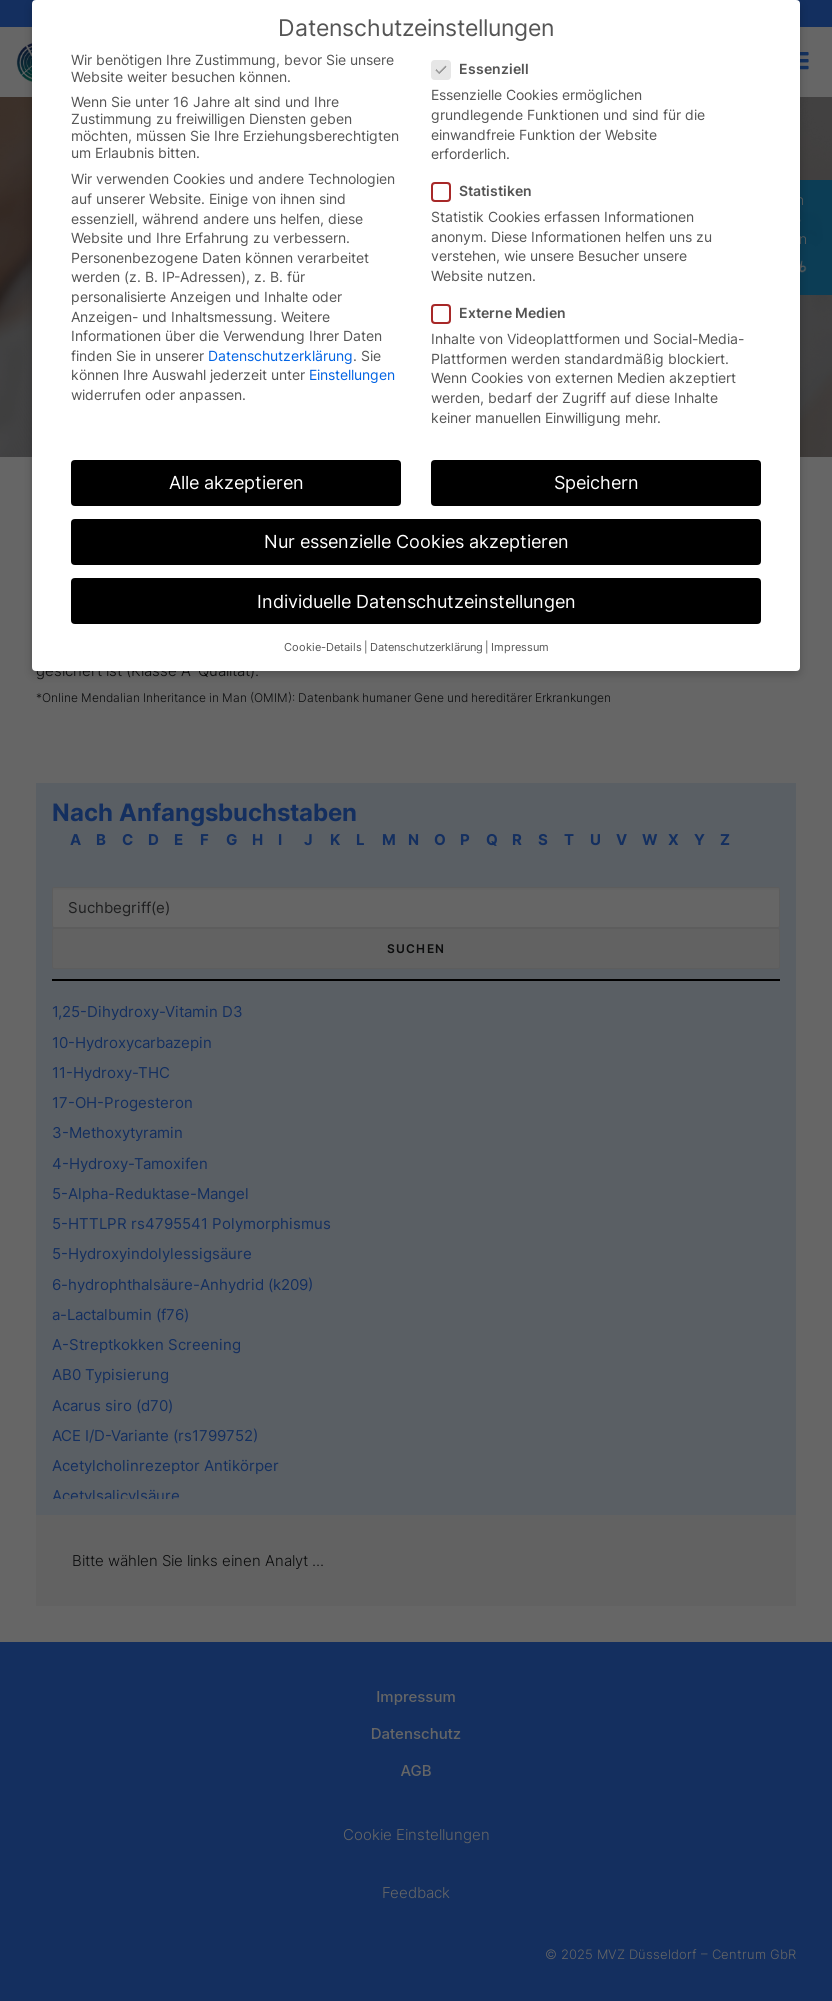 Image resolution: width=832 pixels, height=2001 pixels. What do you see at coordinates (236, 482) in the screenshot?
I see `Alle akzeptieren [button]` at bounding box center [236, 482].